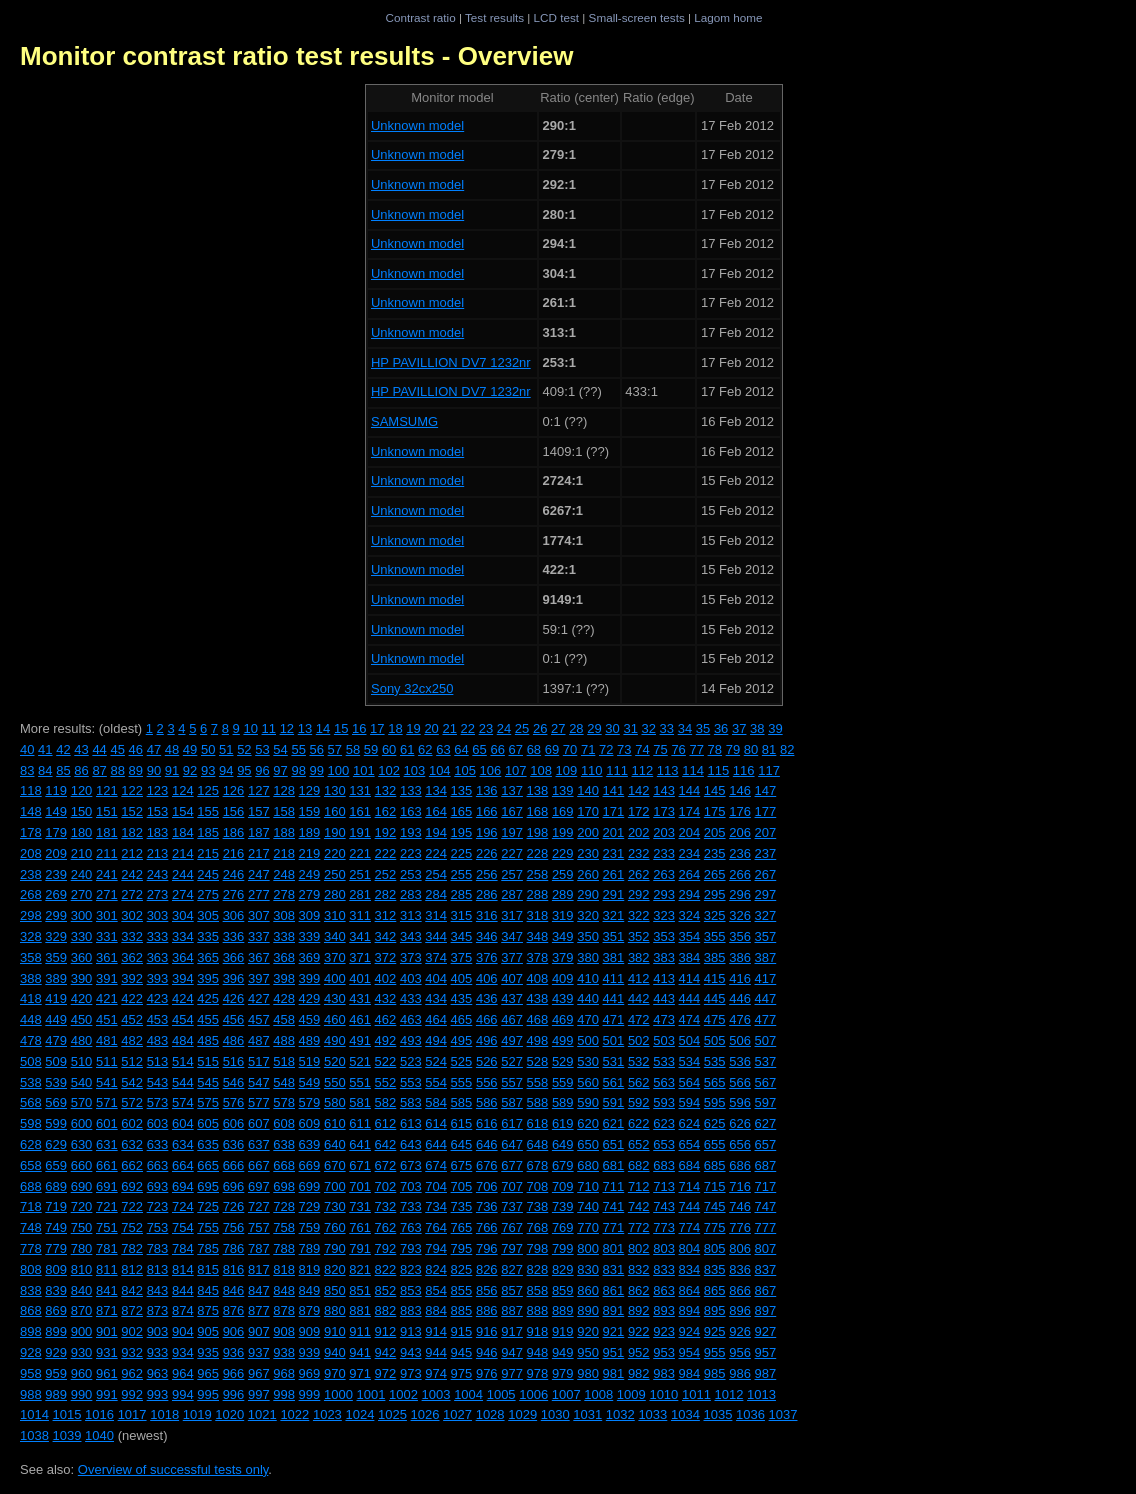 This screenshot has height=1494, width=1136. I want to click on 809, so click(56, 1269).